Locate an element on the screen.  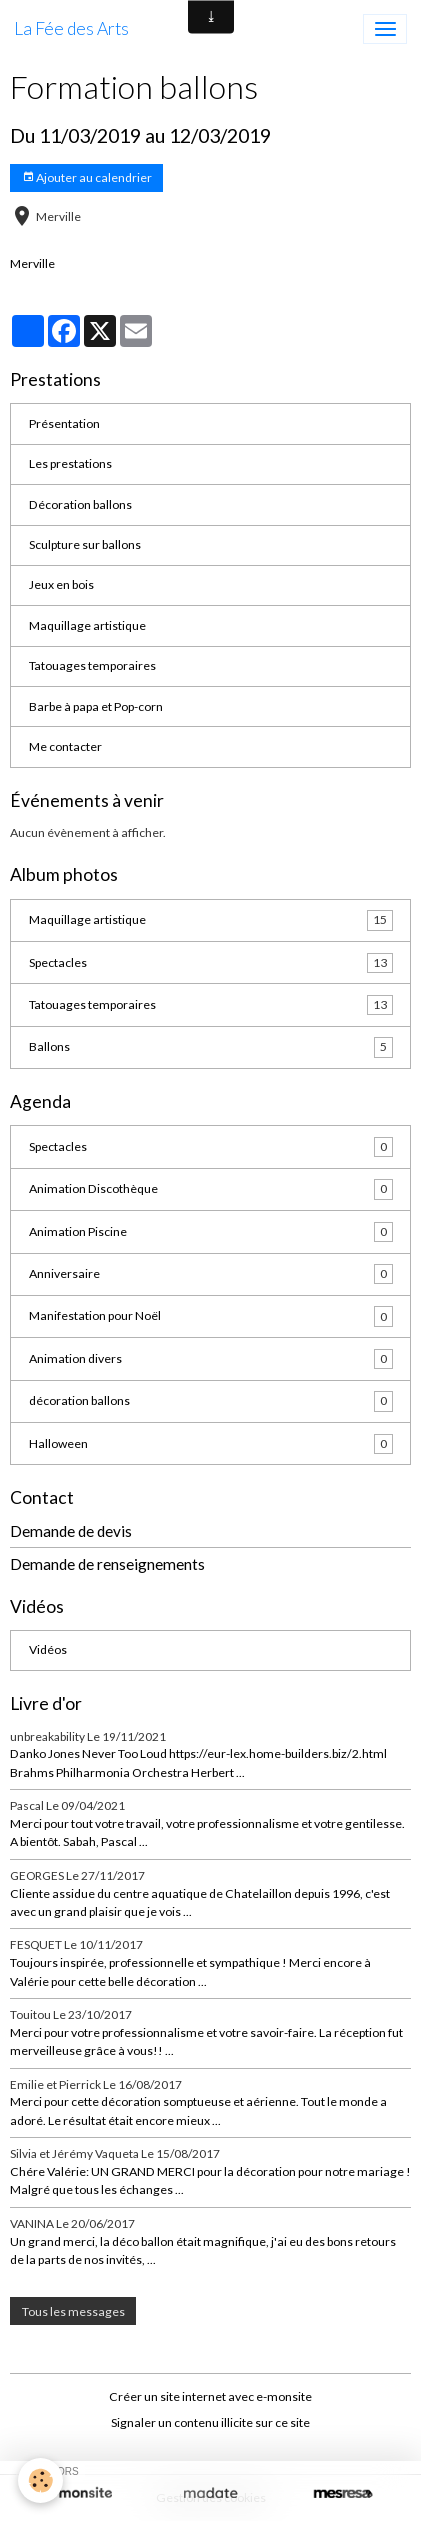
Me contacter is located at coordinates (65, 746).